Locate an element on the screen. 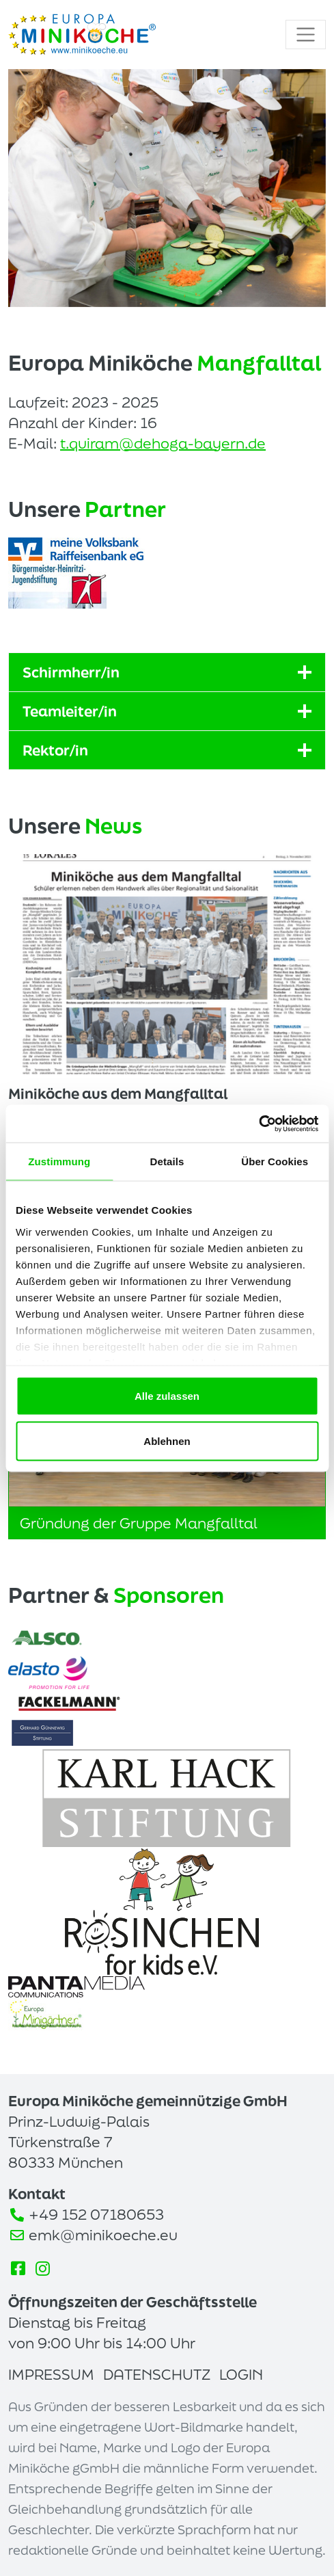  Teamleiter/in is located at coordinates (167, 711).